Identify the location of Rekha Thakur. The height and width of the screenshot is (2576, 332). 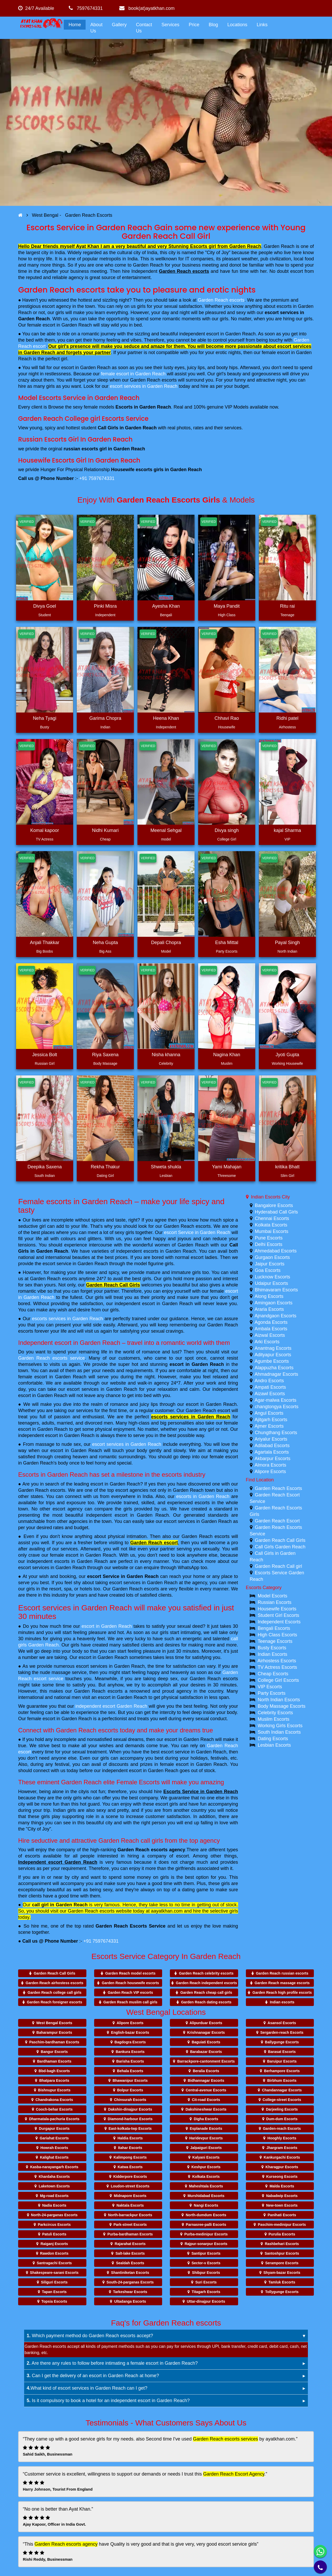
(105, 1166).